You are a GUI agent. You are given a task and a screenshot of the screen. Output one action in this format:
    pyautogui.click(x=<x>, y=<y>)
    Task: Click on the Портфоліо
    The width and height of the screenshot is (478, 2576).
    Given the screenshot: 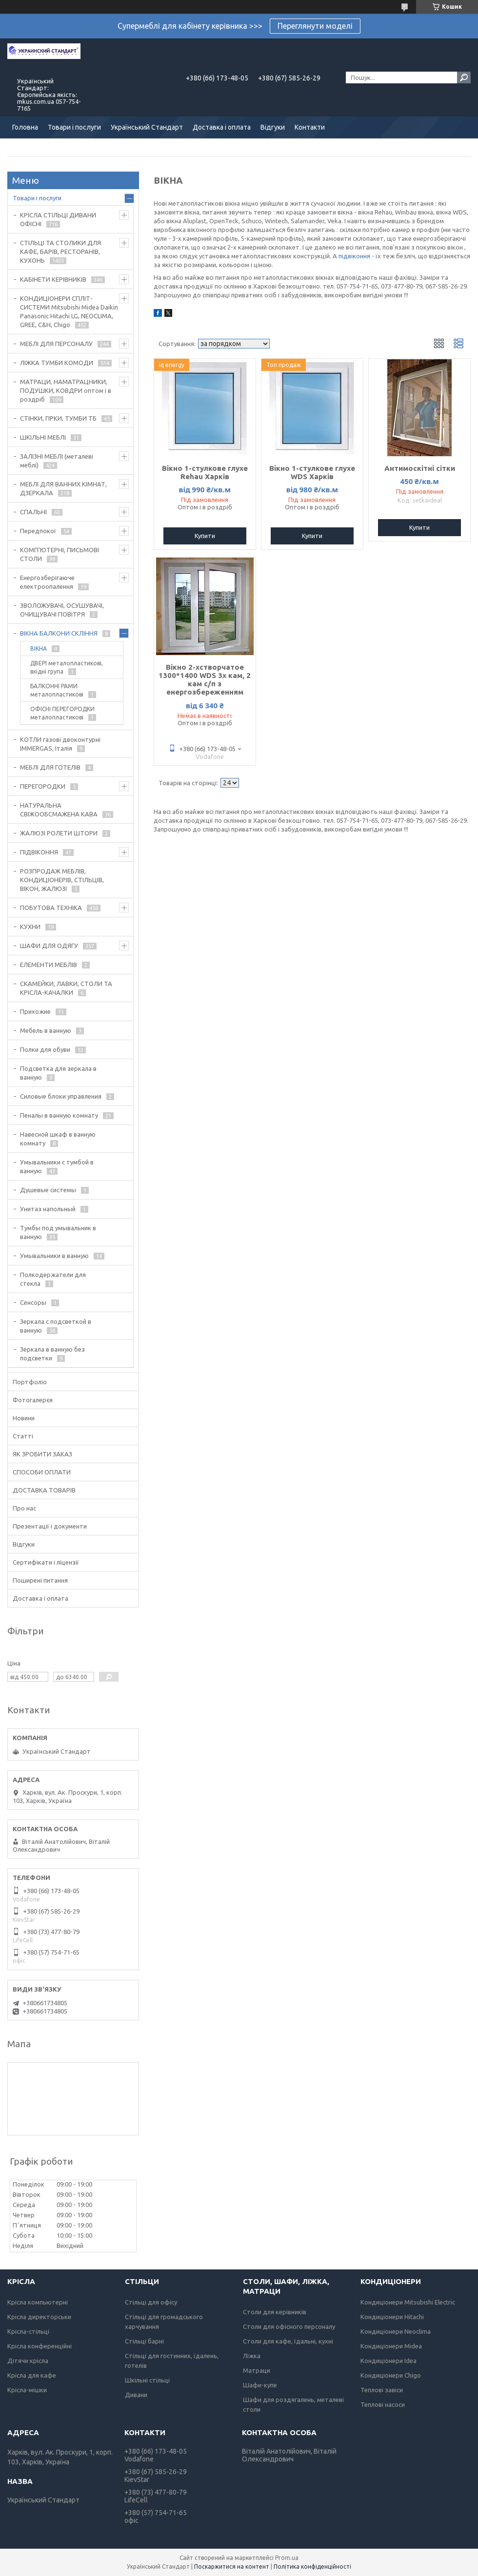 What is the action you would take?
    pyautogui.click(x=30, y=1381)
    